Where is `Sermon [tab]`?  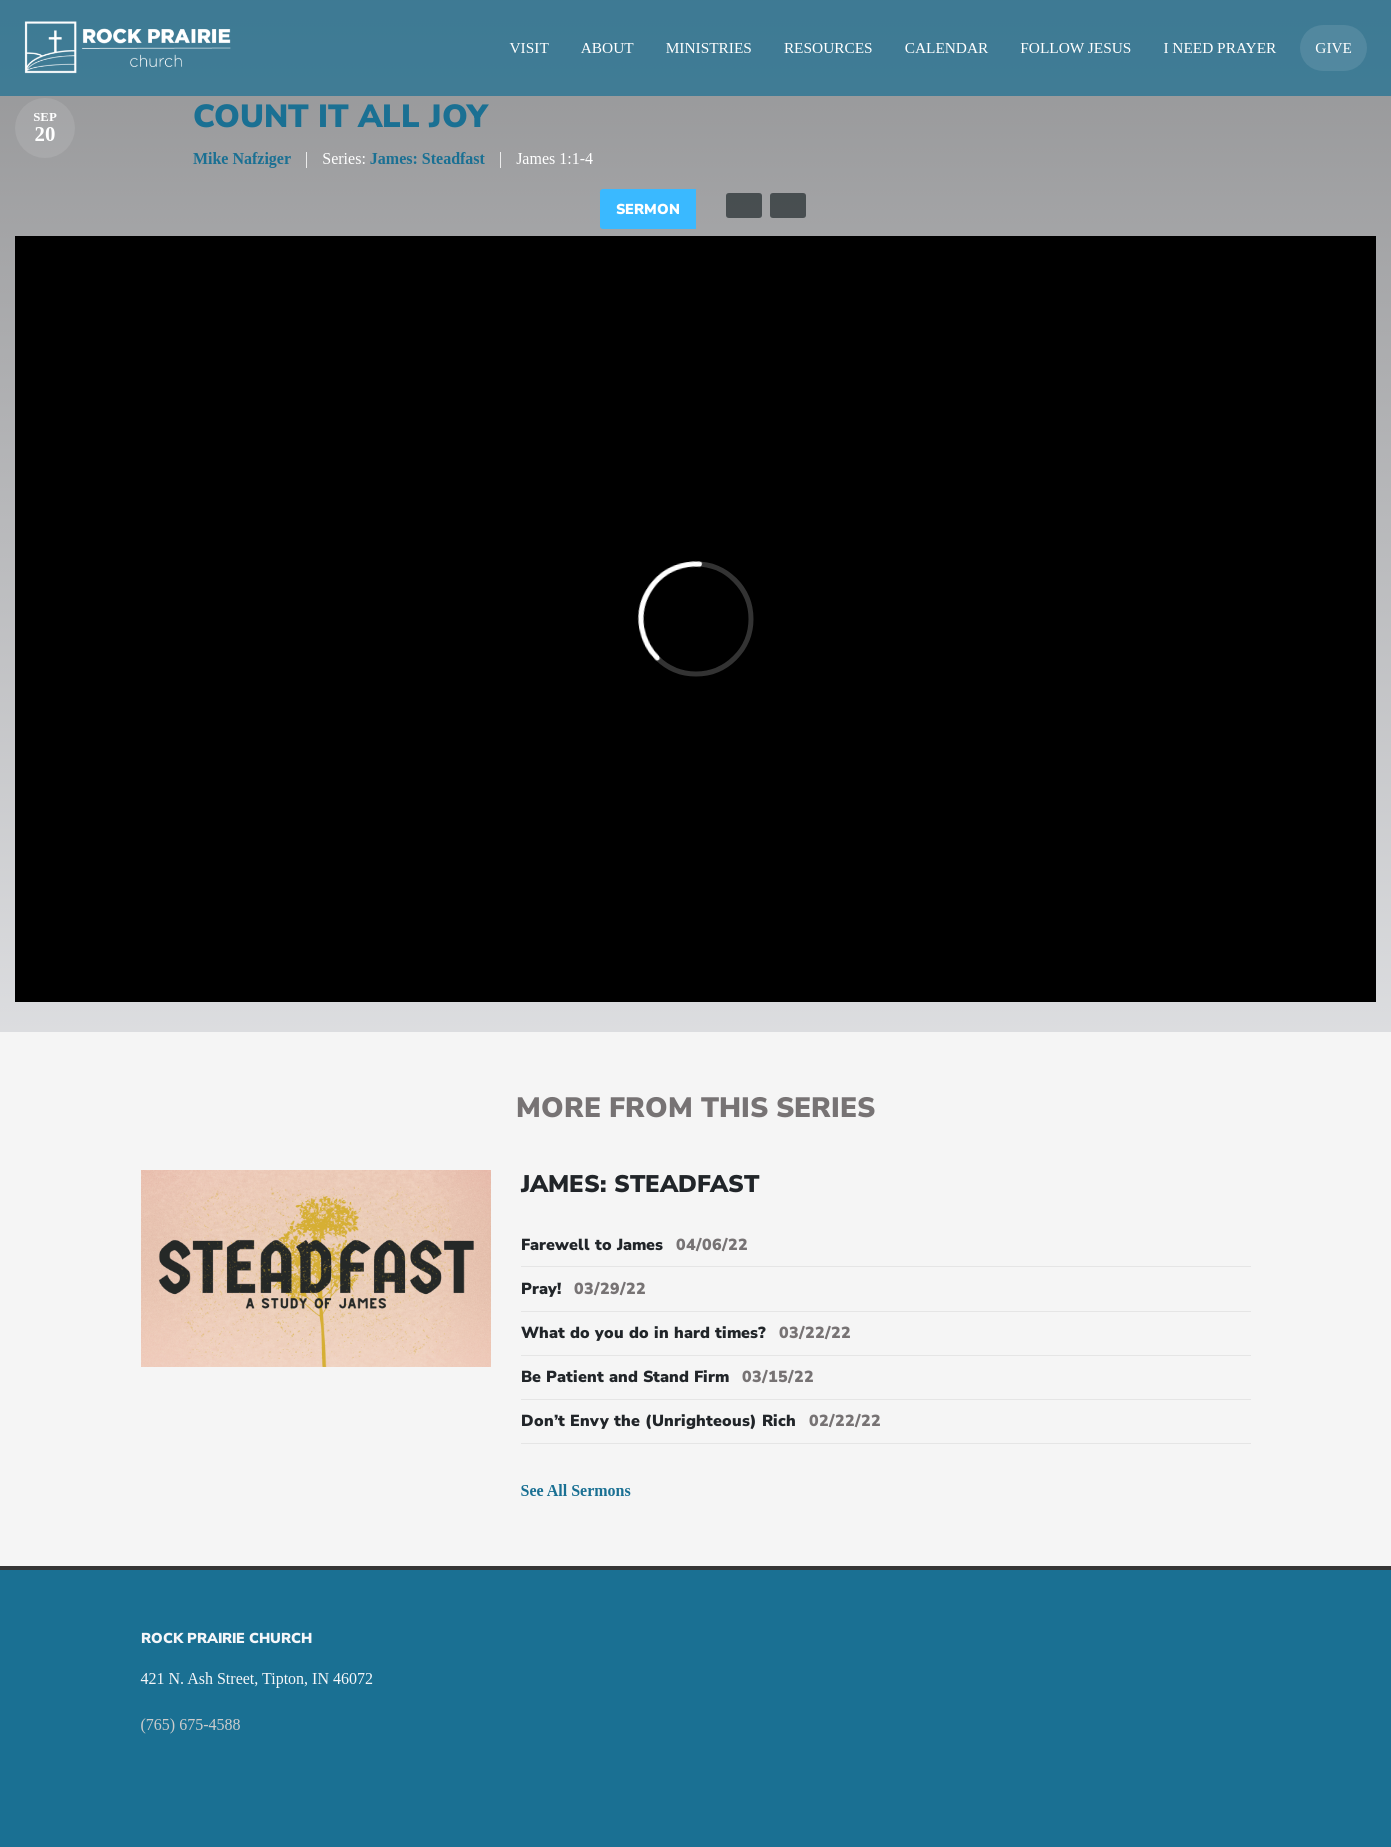 Sermon [tab] is located at coordinates (648, 209).